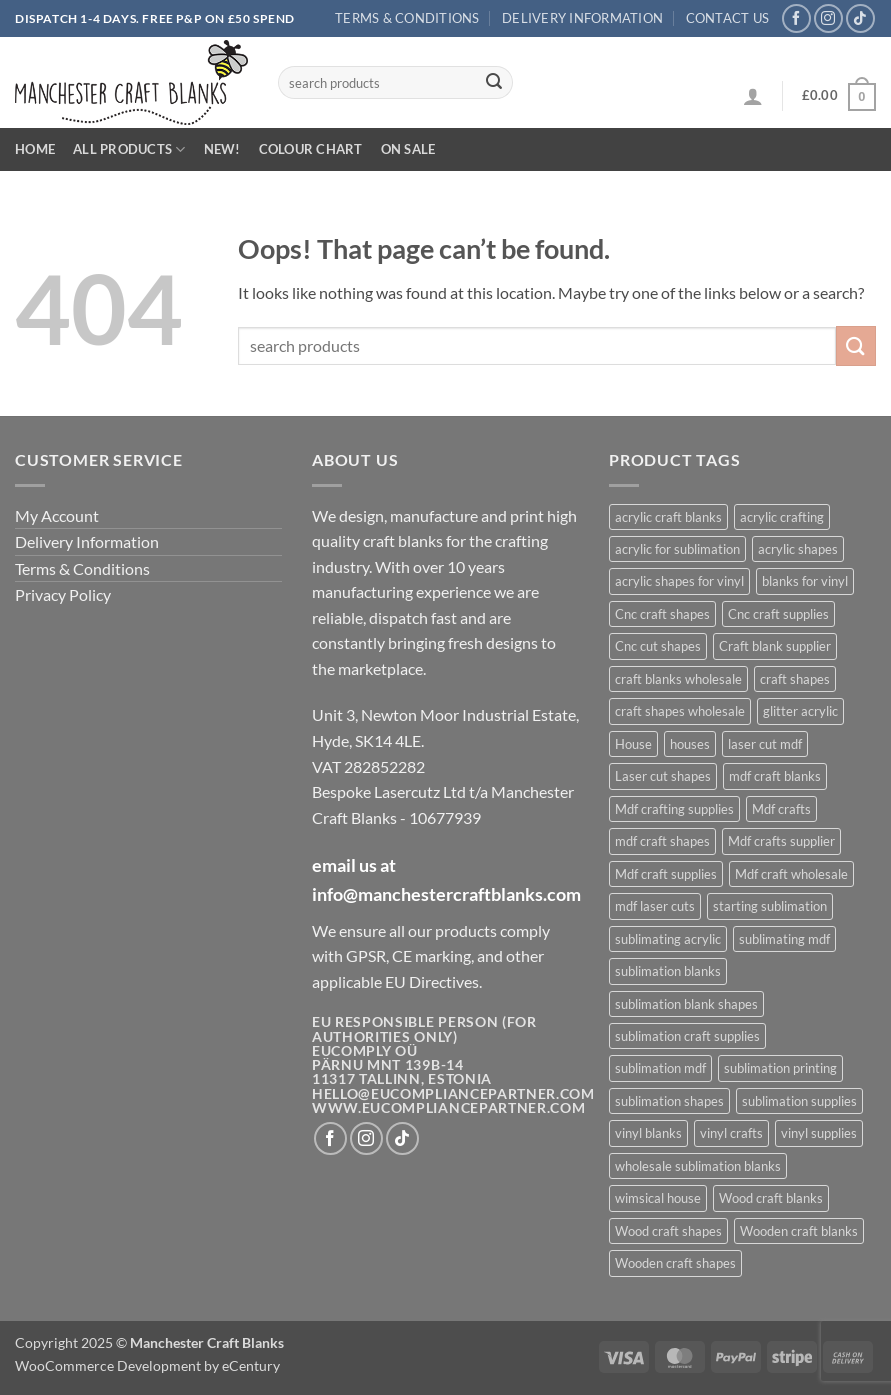  I want to click on houses [houses (599 products)], so click(690, 744).